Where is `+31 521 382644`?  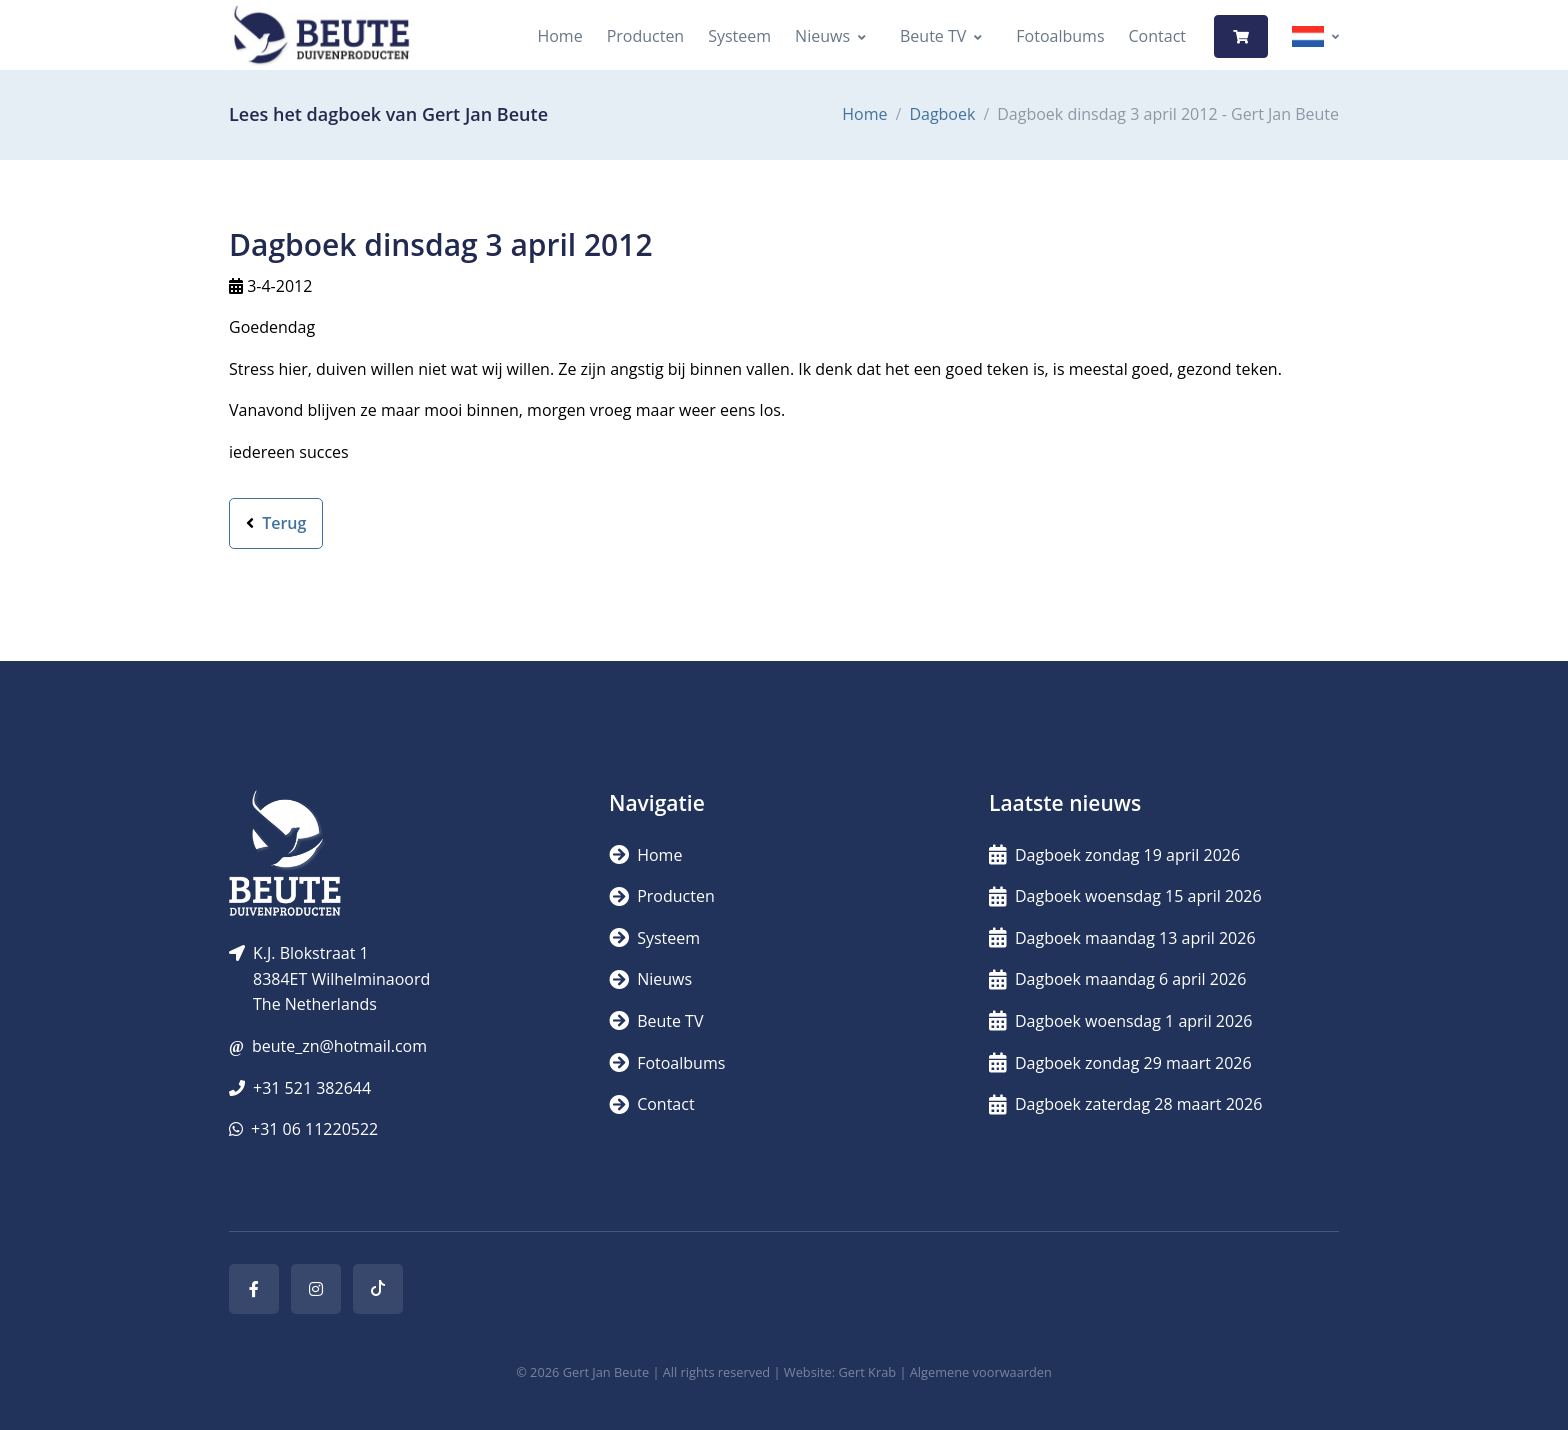
+31 521 382644 is located at coordinates (312, 1088).